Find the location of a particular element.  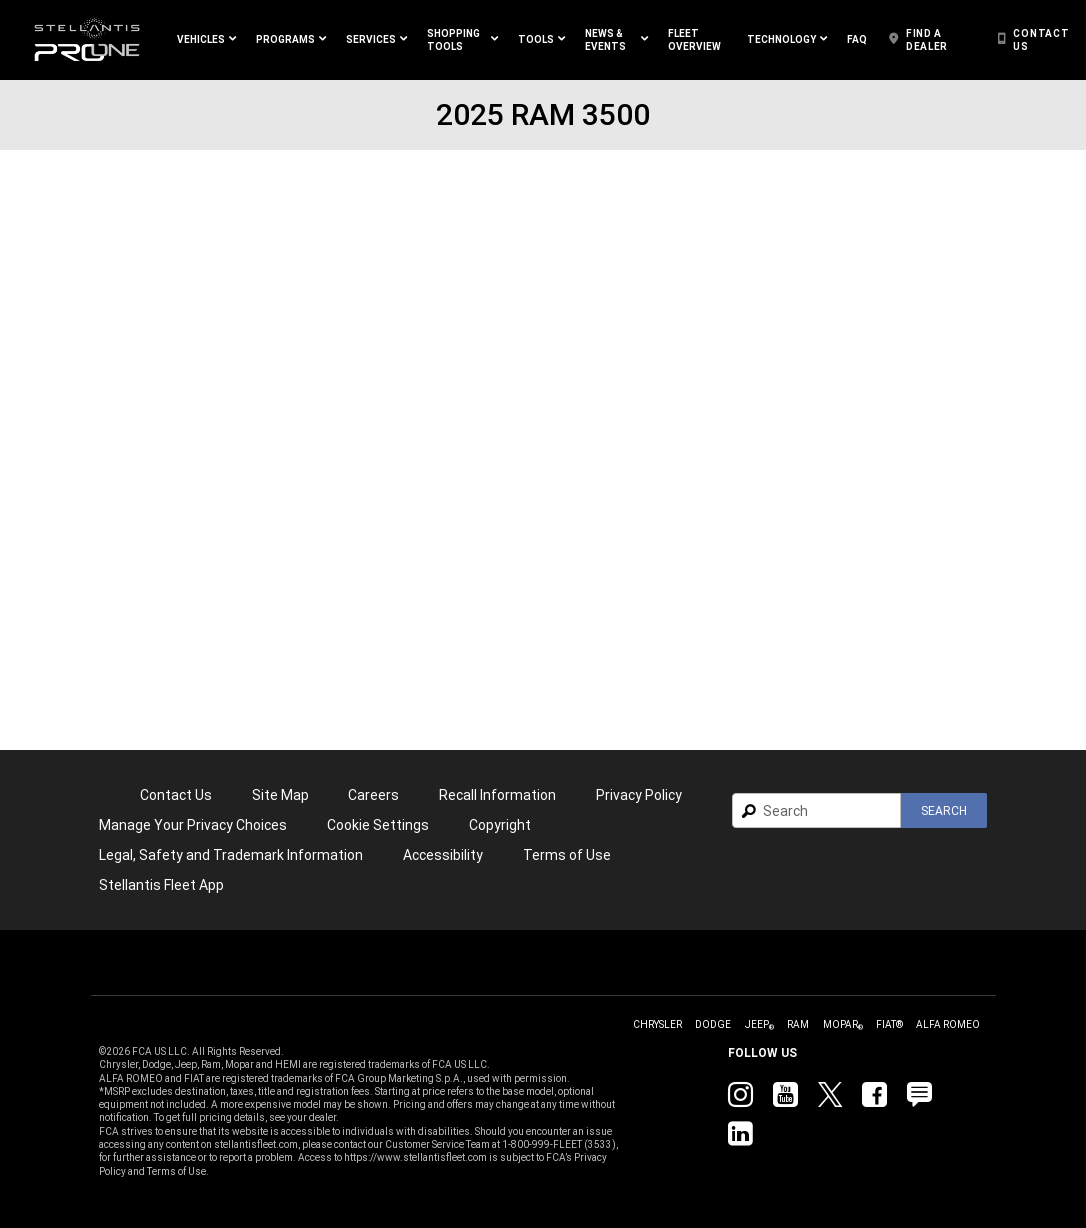

Site Map [link] is located at coordinates (280, 795).